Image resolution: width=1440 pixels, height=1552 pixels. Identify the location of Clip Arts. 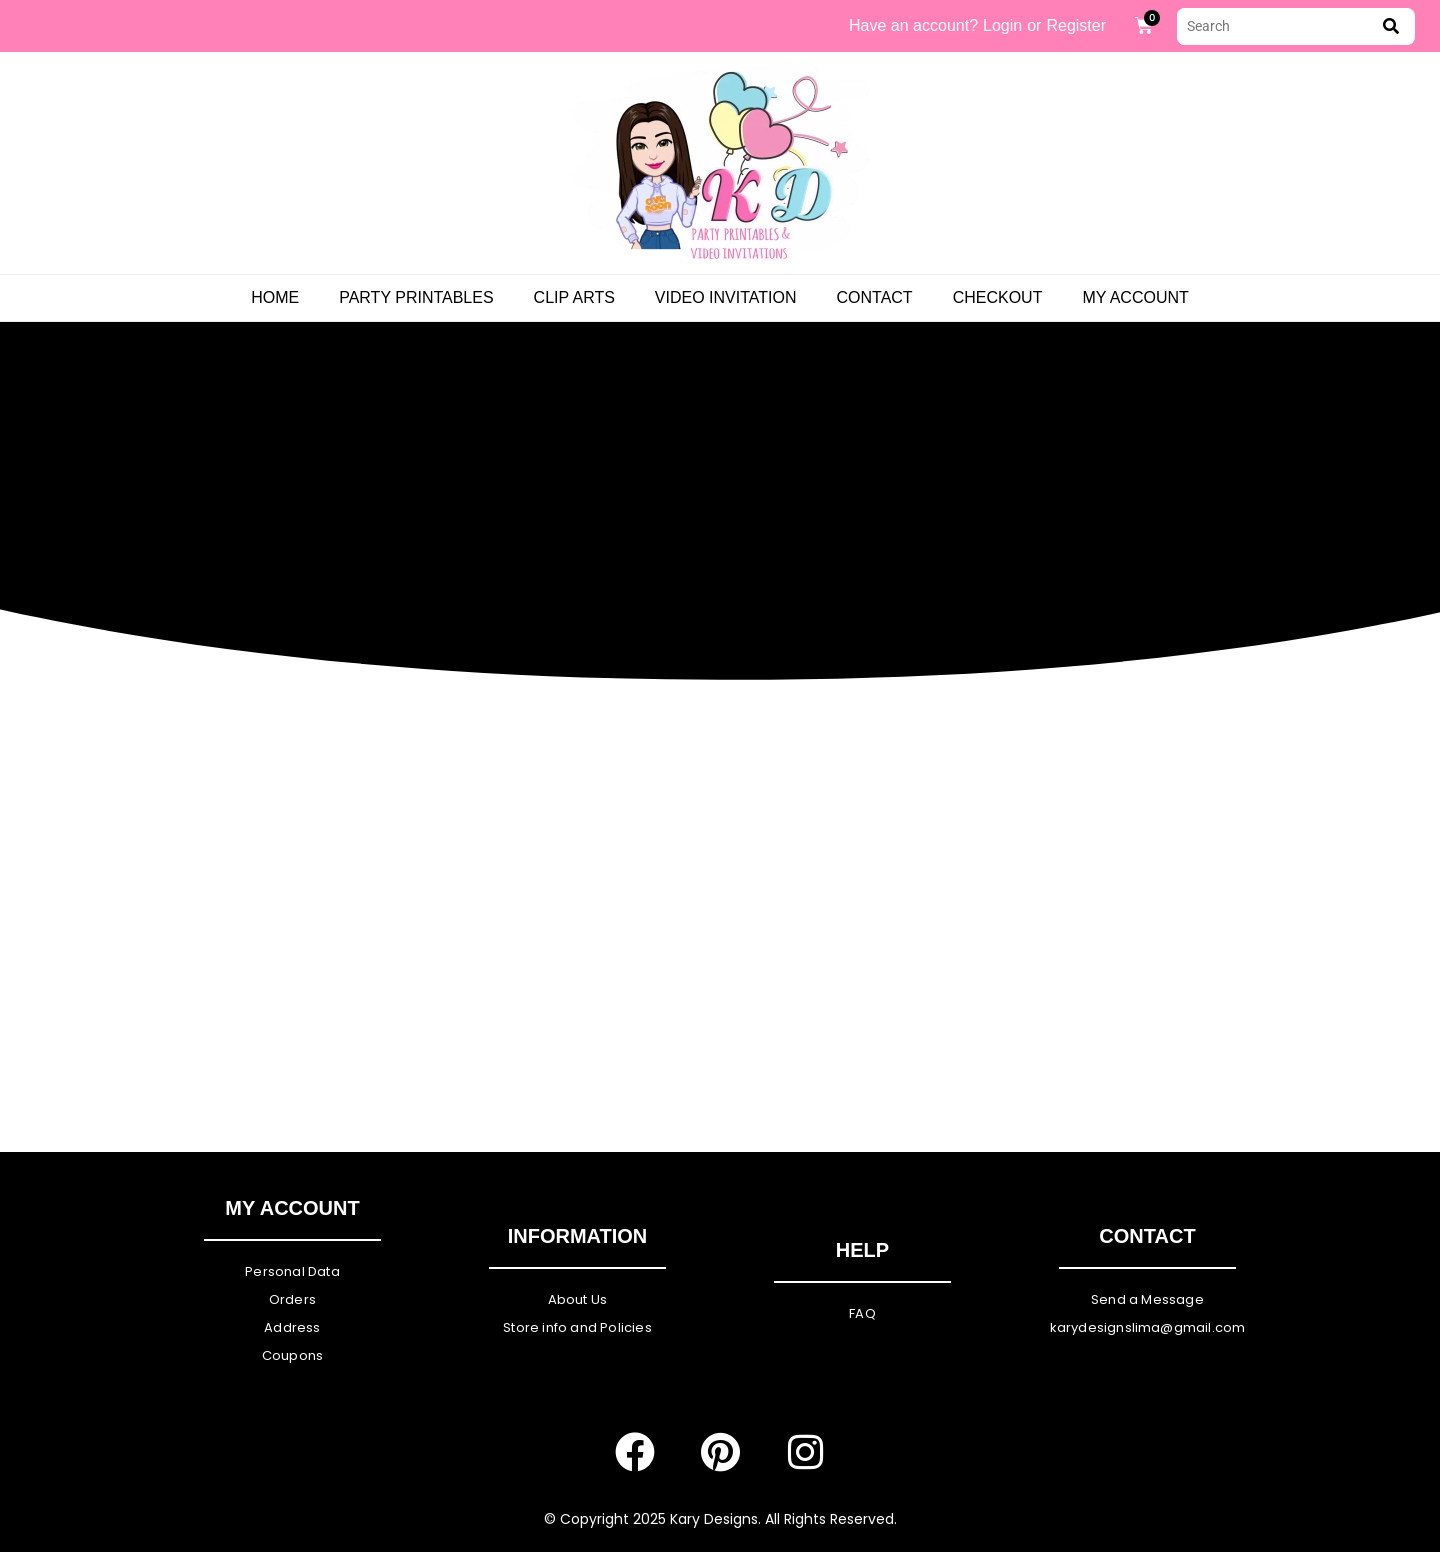
(574, 297).